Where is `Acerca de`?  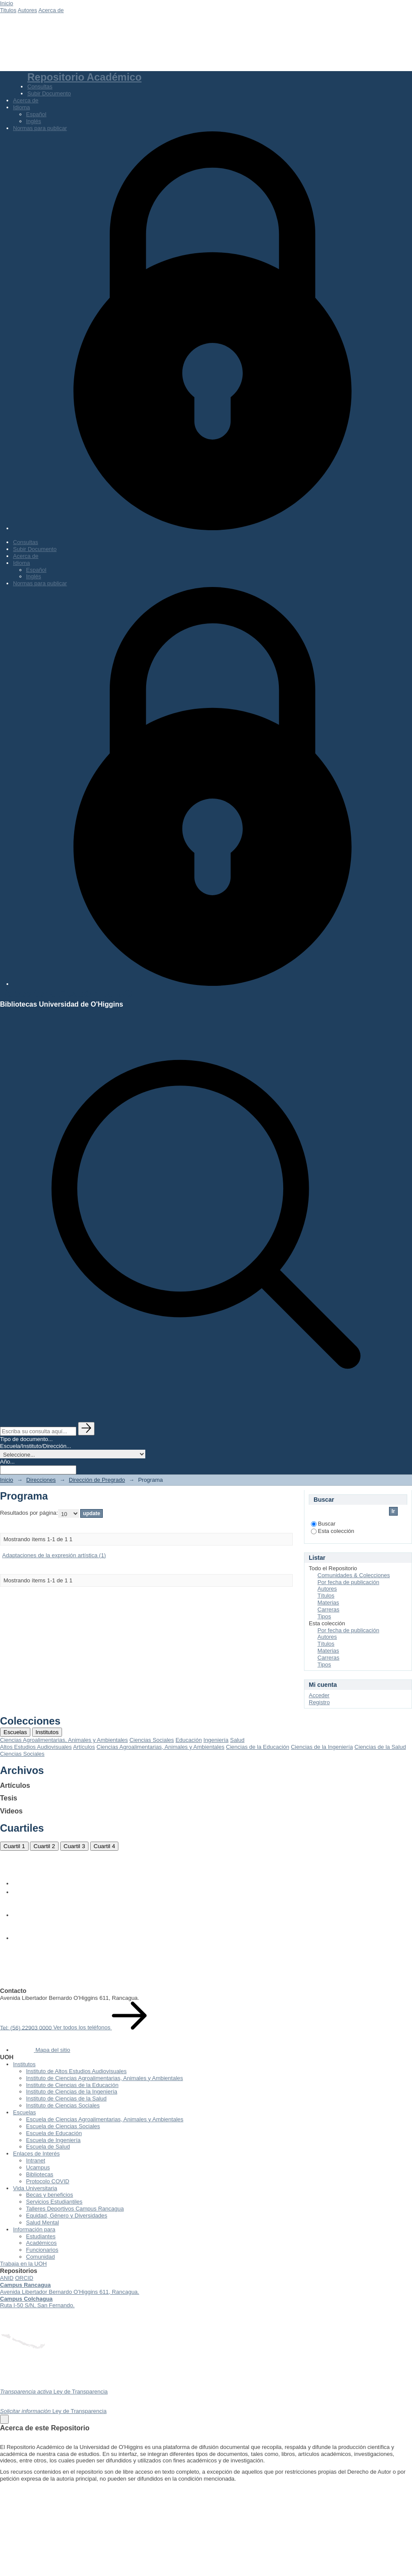
Acerca de is located at coordinates (51, 10).